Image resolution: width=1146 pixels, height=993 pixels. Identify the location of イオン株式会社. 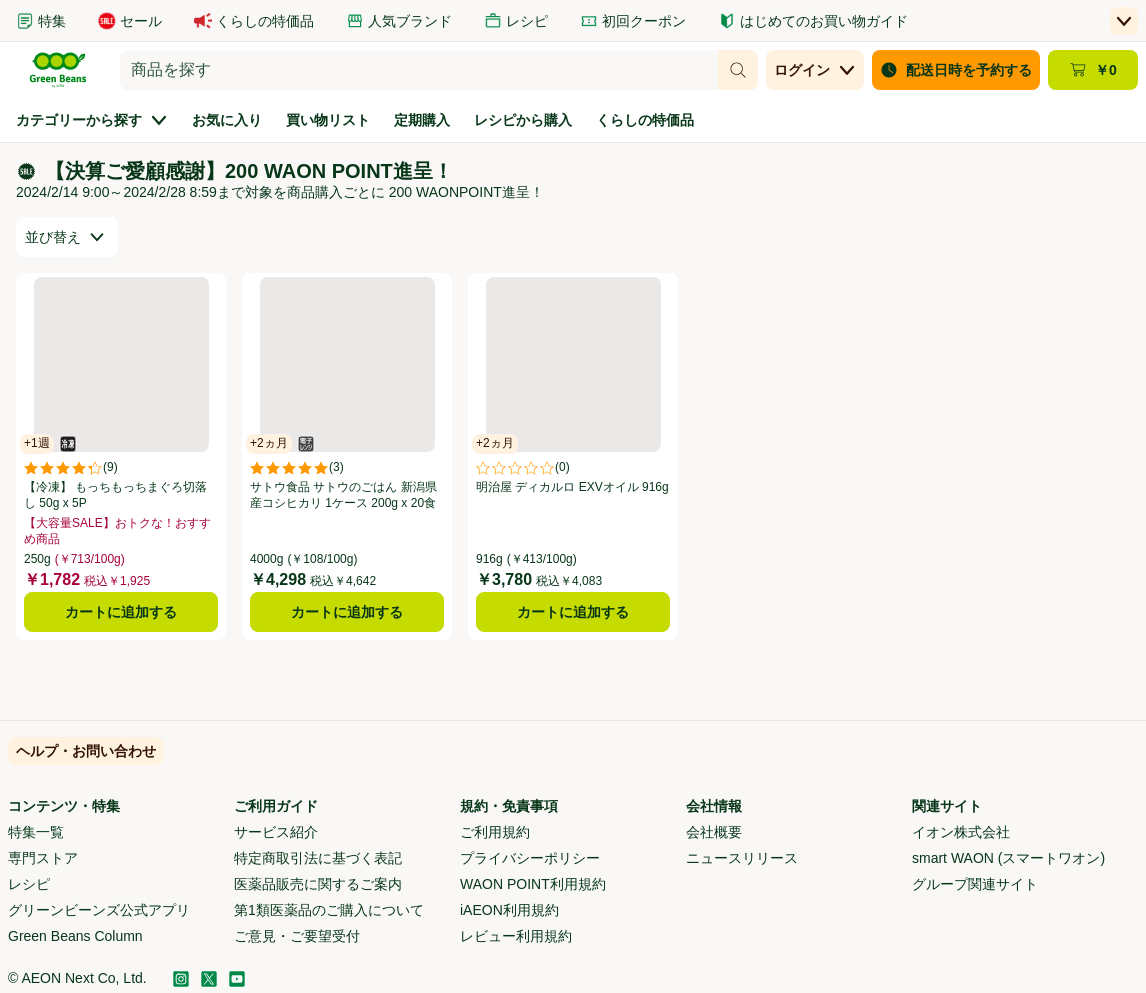
(961, 832).